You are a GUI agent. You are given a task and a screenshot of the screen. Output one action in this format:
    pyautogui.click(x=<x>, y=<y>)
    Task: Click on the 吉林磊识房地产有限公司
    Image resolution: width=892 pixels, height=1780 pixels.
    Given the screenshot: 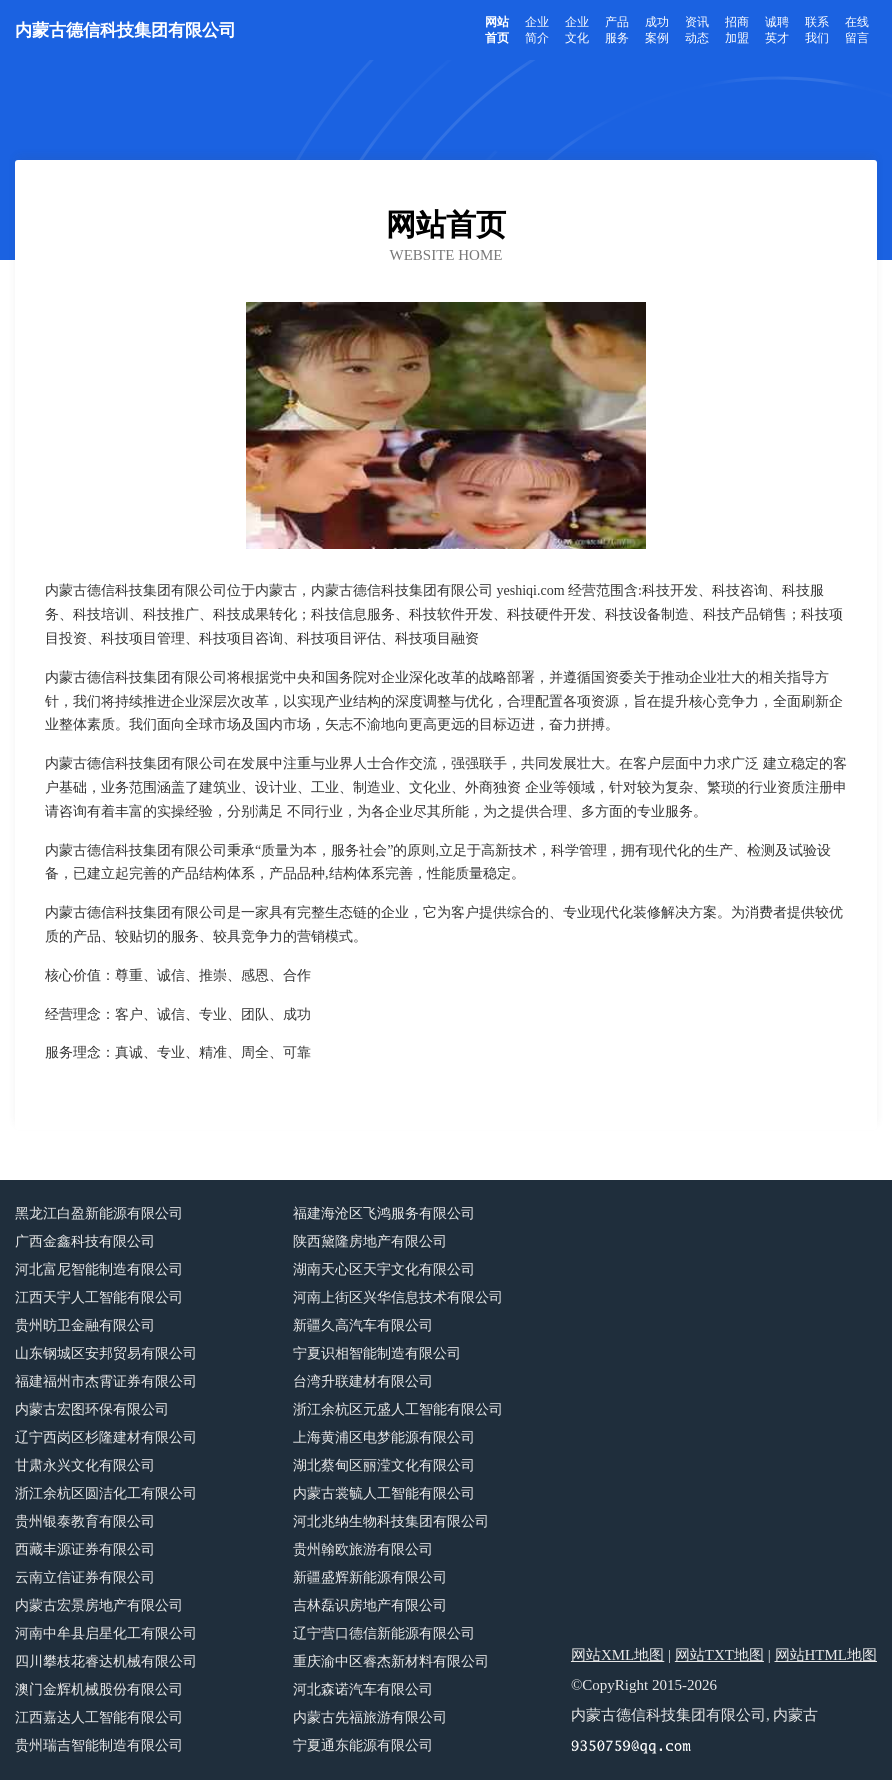 What is the action you would take?
    pyautogui.click(x=370, y=1605)
    